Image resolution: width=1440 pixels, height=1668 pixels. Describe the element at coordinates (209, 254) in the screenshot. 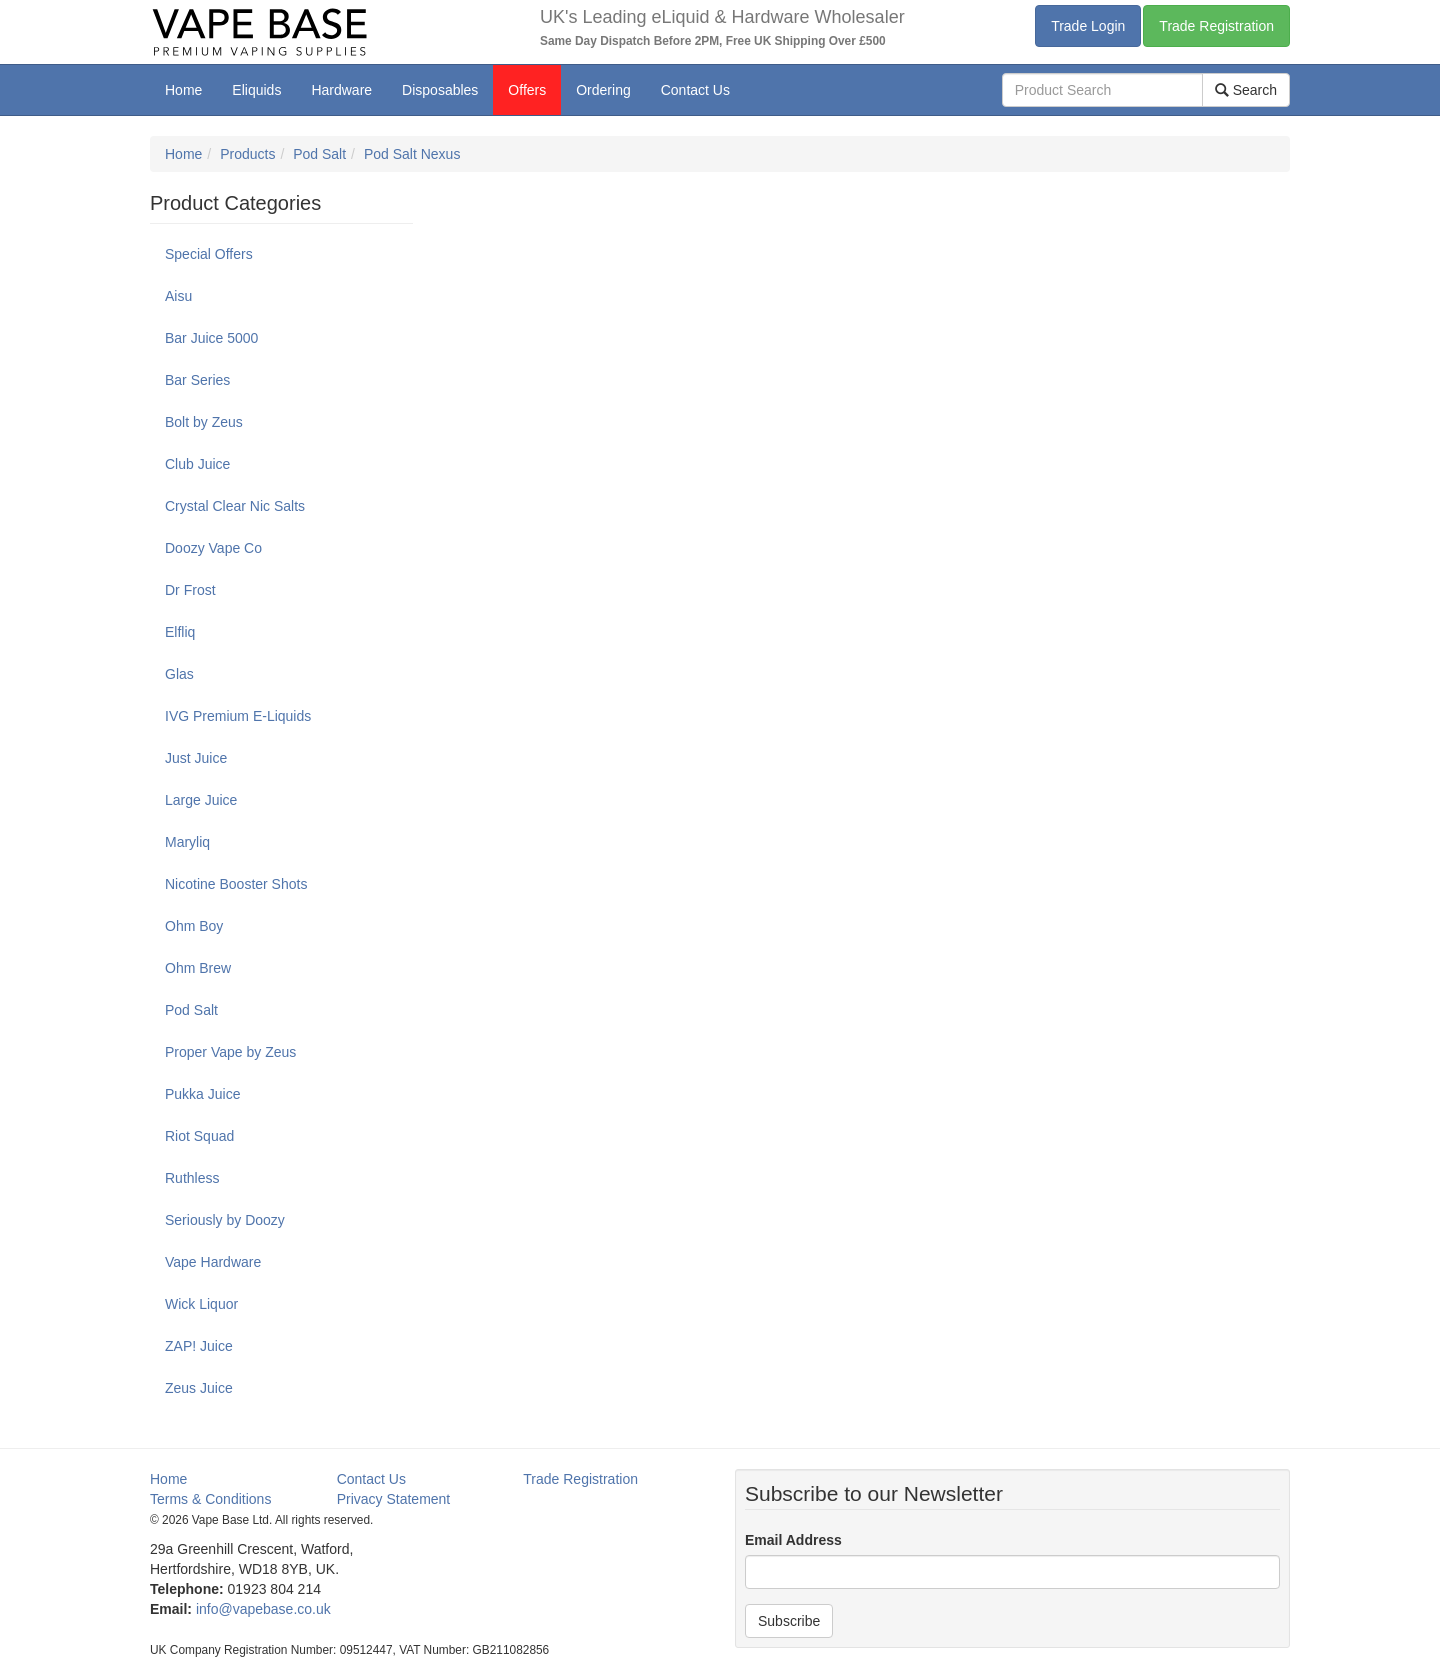

I see `Special Offers` at that location.